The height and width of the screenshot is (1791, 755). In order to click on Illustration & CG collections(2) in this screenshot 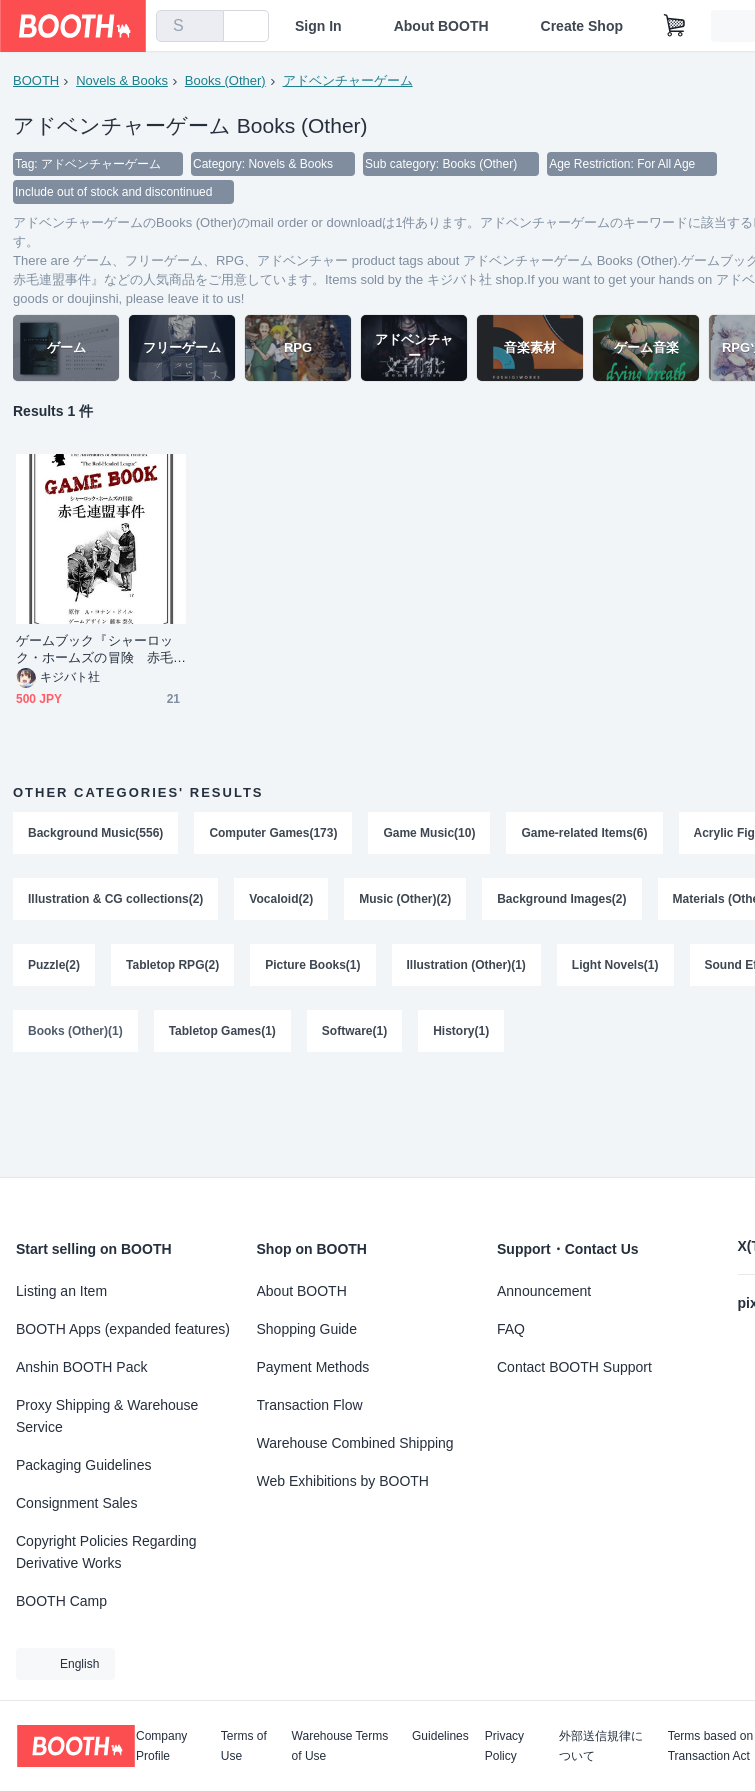, I will do `click(115, 899)`.